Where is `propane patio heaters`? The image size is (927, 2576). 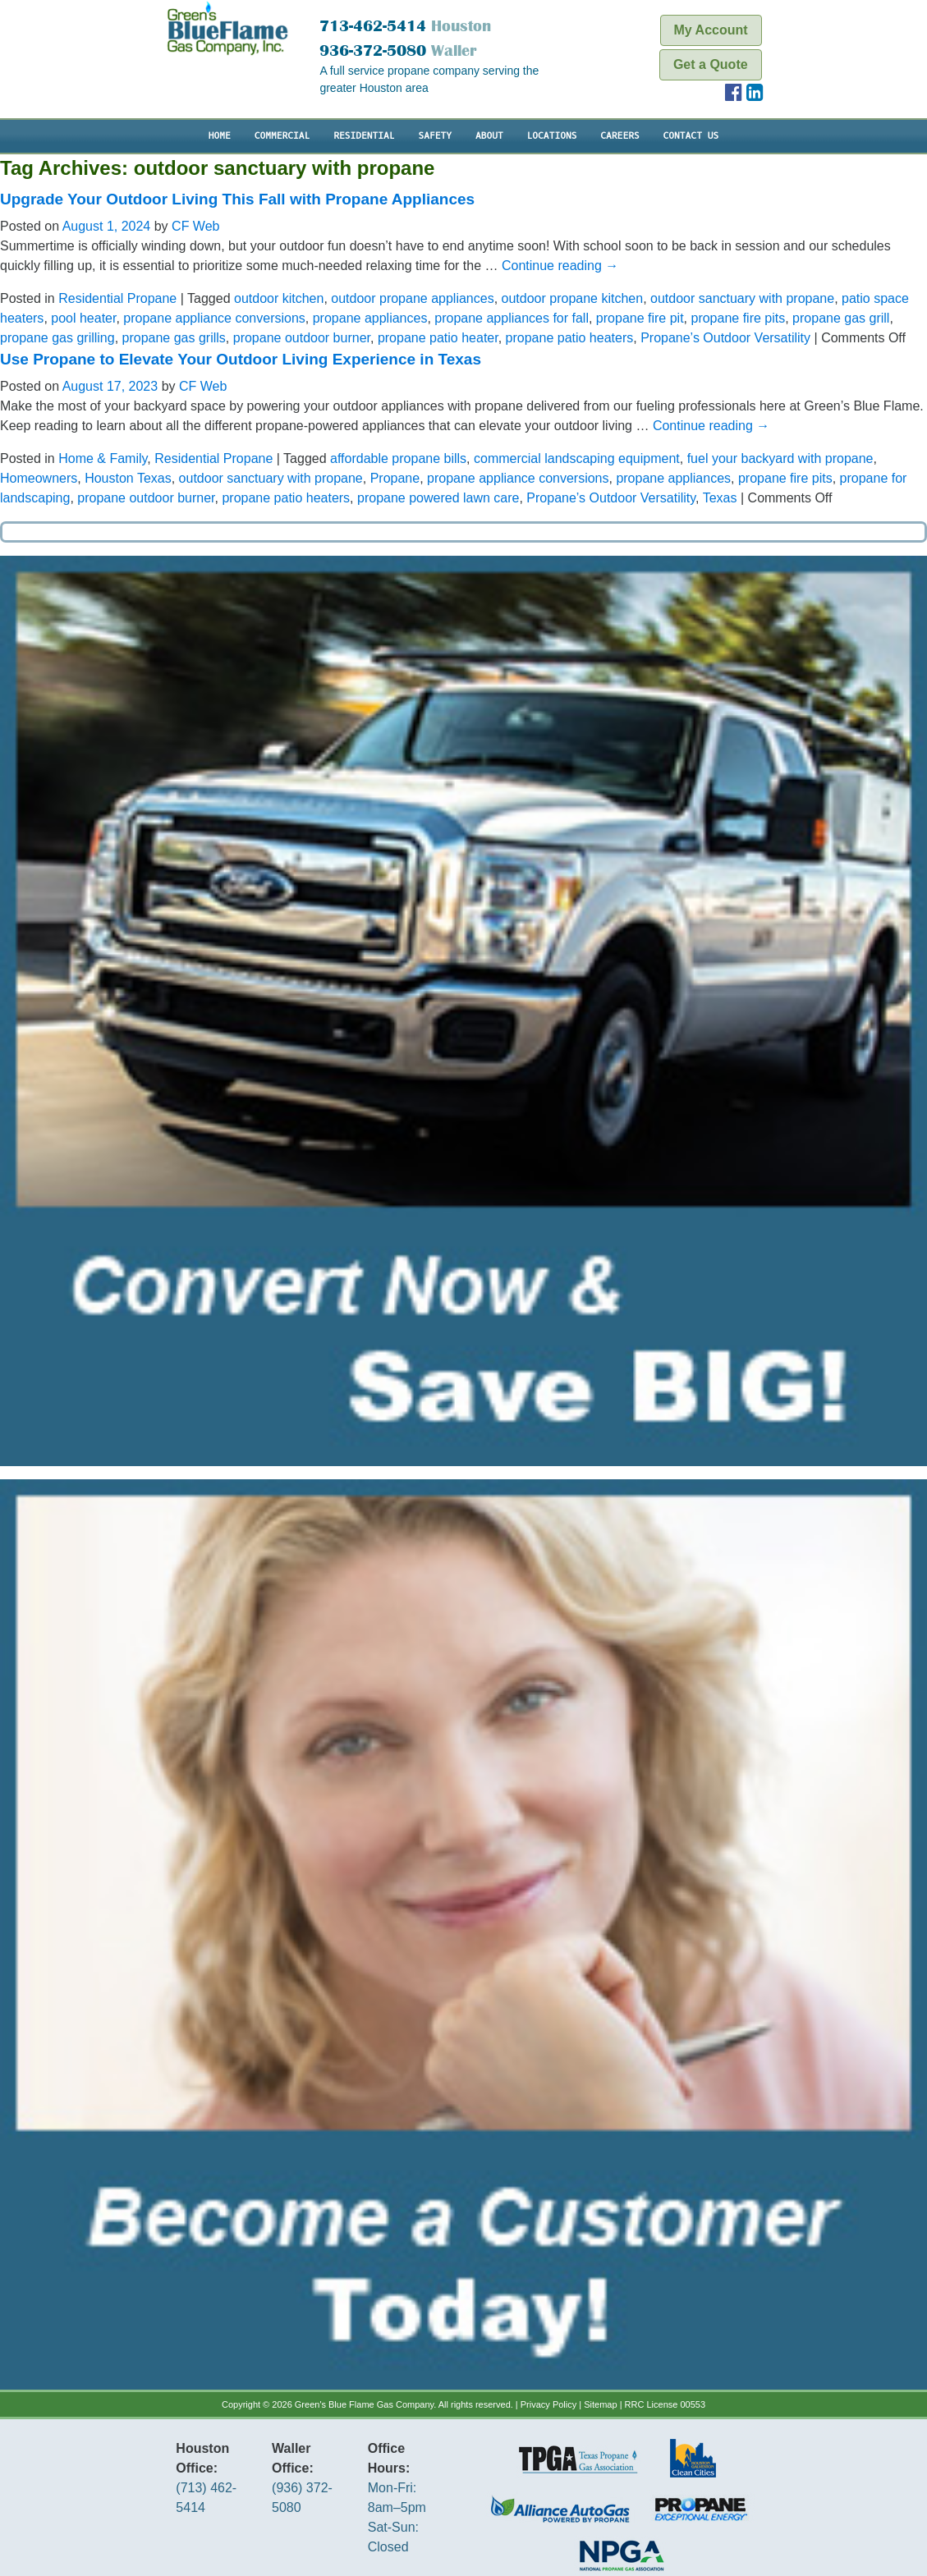 propane patio heaters is located at coordinates (570, 338).